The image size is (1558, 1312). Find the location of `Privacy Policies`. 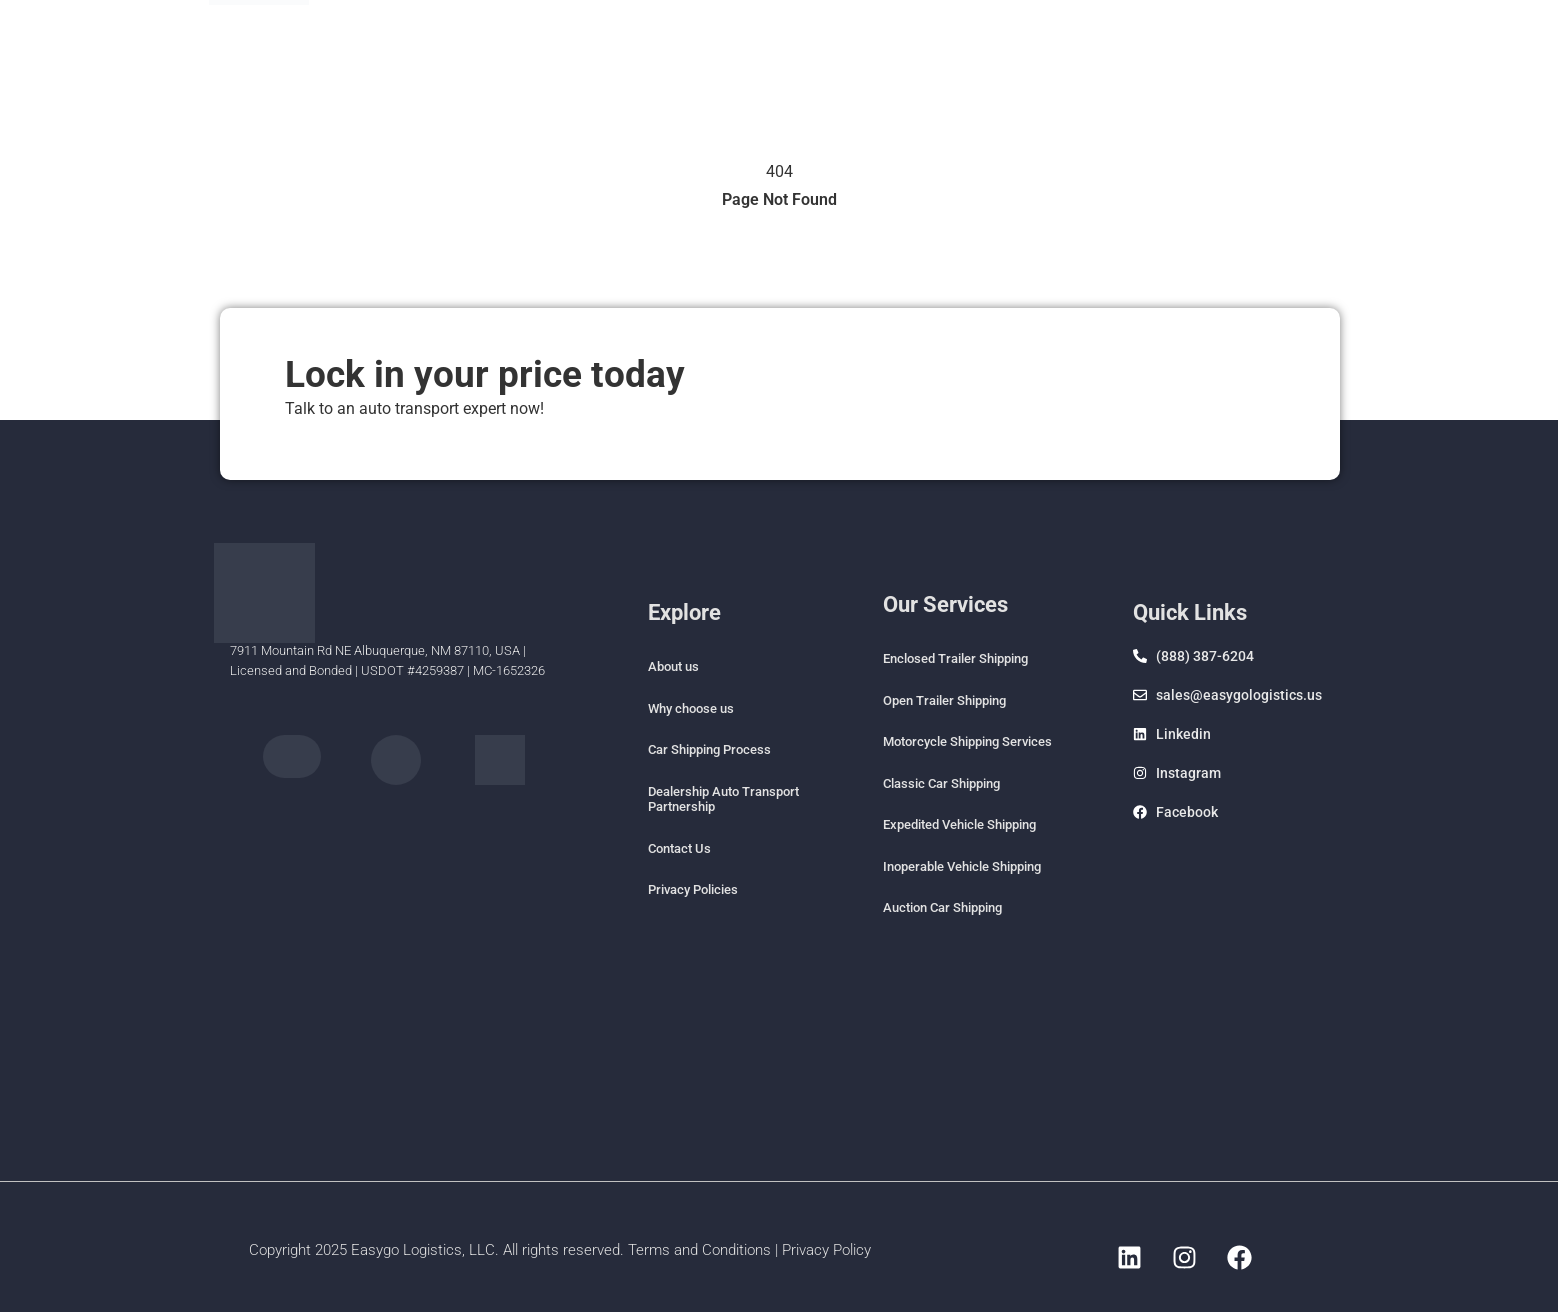

Privacy Policies is located at coordinates (693, 889).